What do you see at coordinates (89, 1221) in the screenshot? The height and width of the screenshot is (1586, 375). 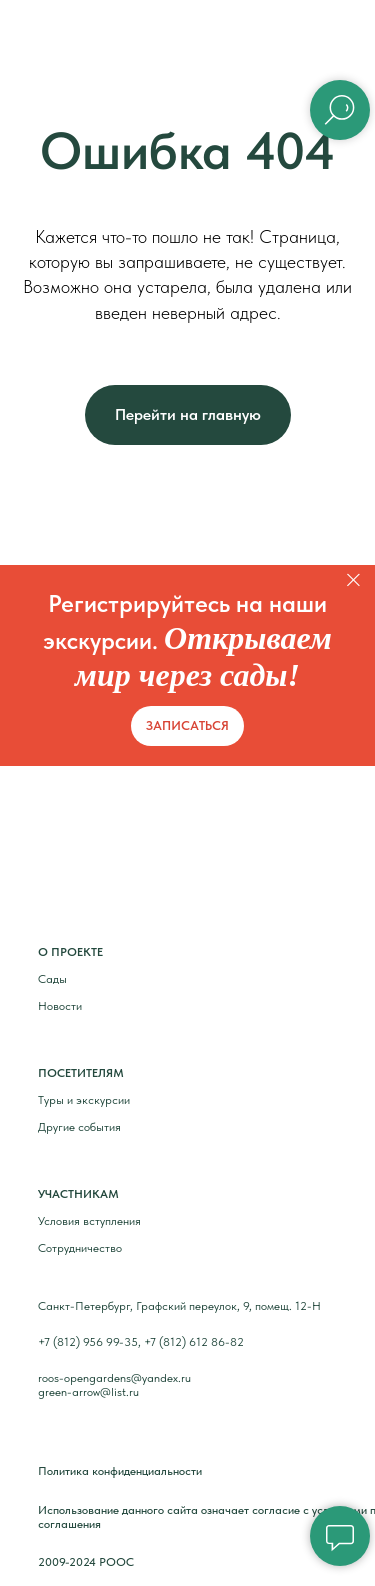 I see `Условия вступления` at bounding box center [89, 1221].